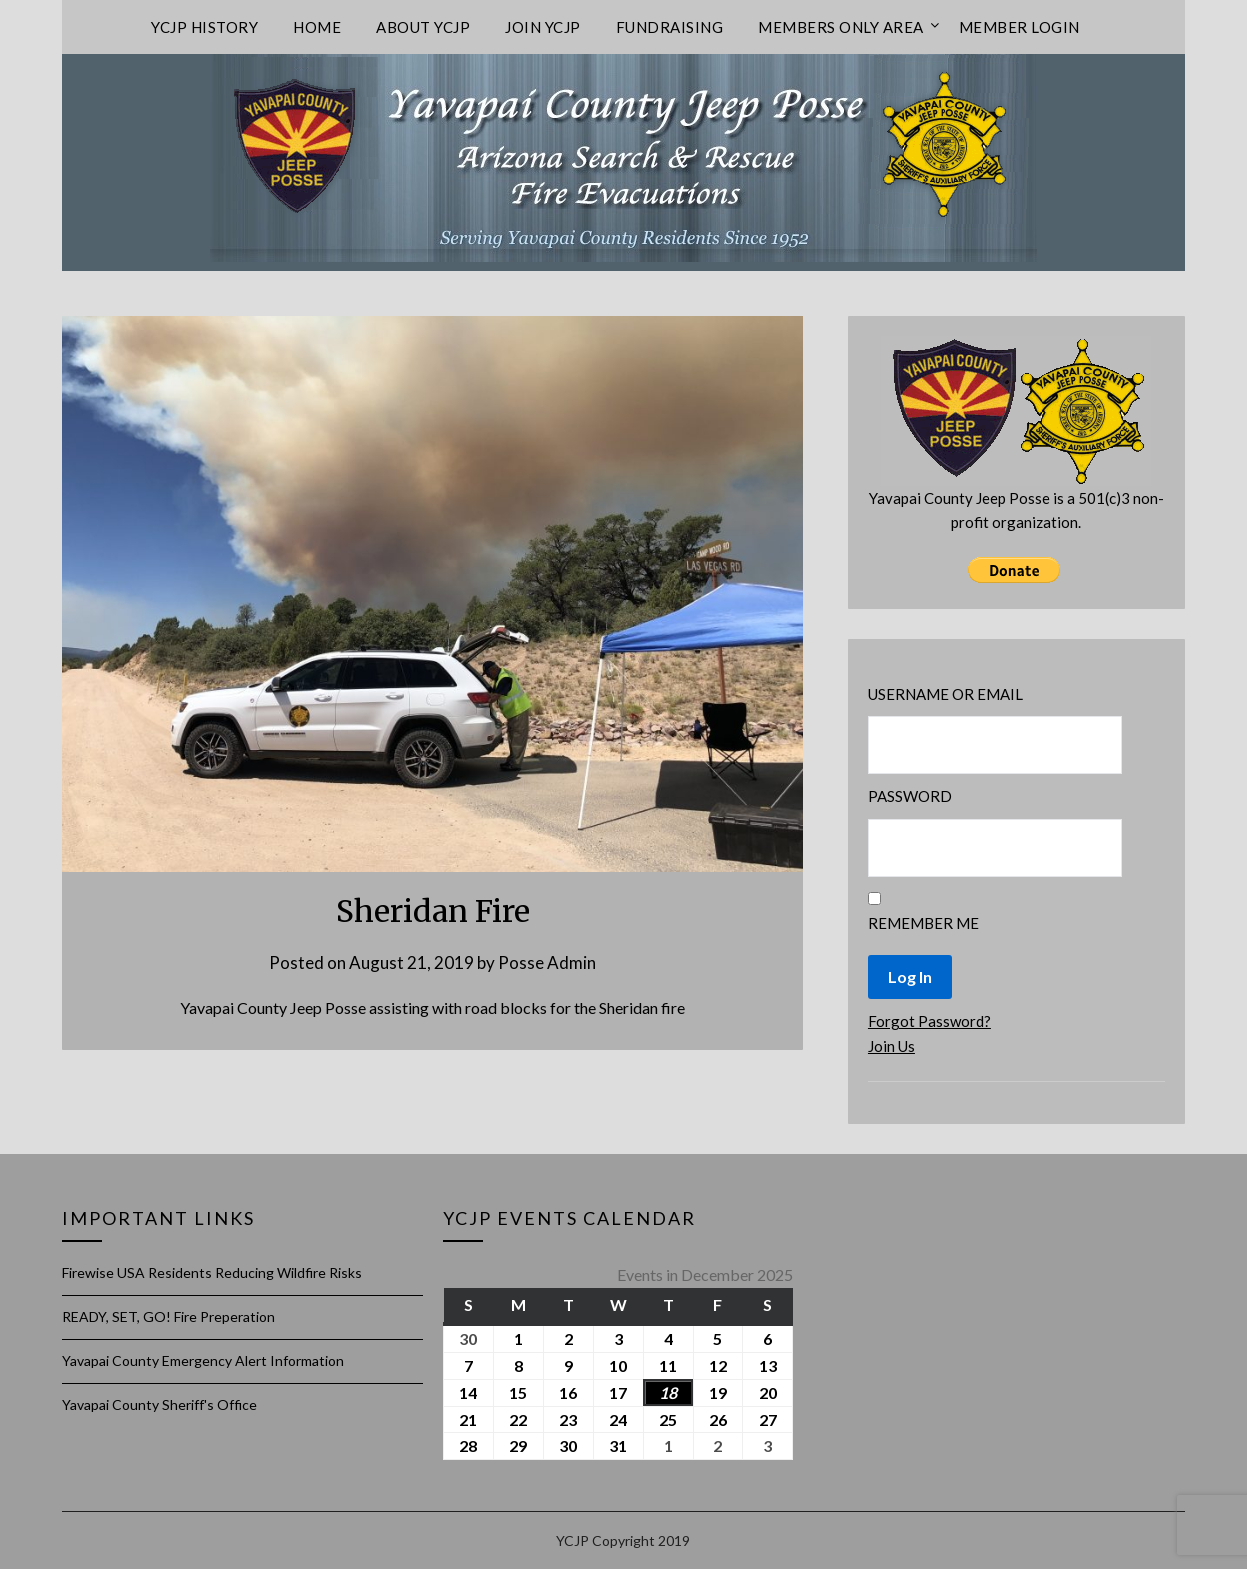 The width and height of the screenshot is (1247, 1569). I want to click on Password, so click(910, 796).